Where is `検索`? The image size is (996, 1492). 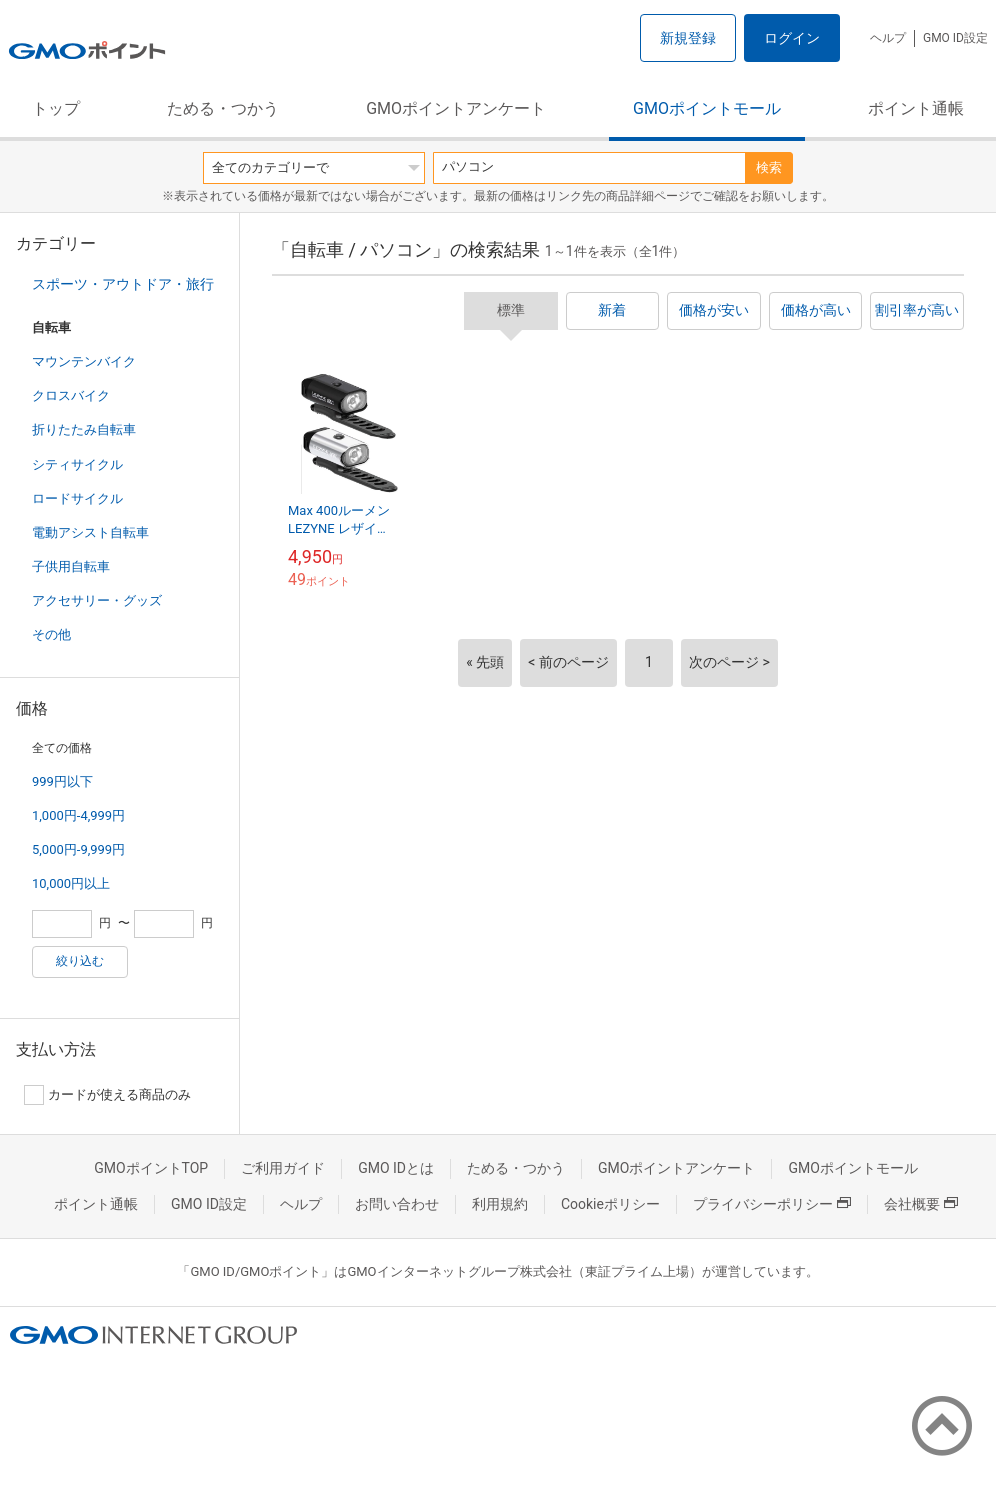 検索 is located at coordinates (769, 167).